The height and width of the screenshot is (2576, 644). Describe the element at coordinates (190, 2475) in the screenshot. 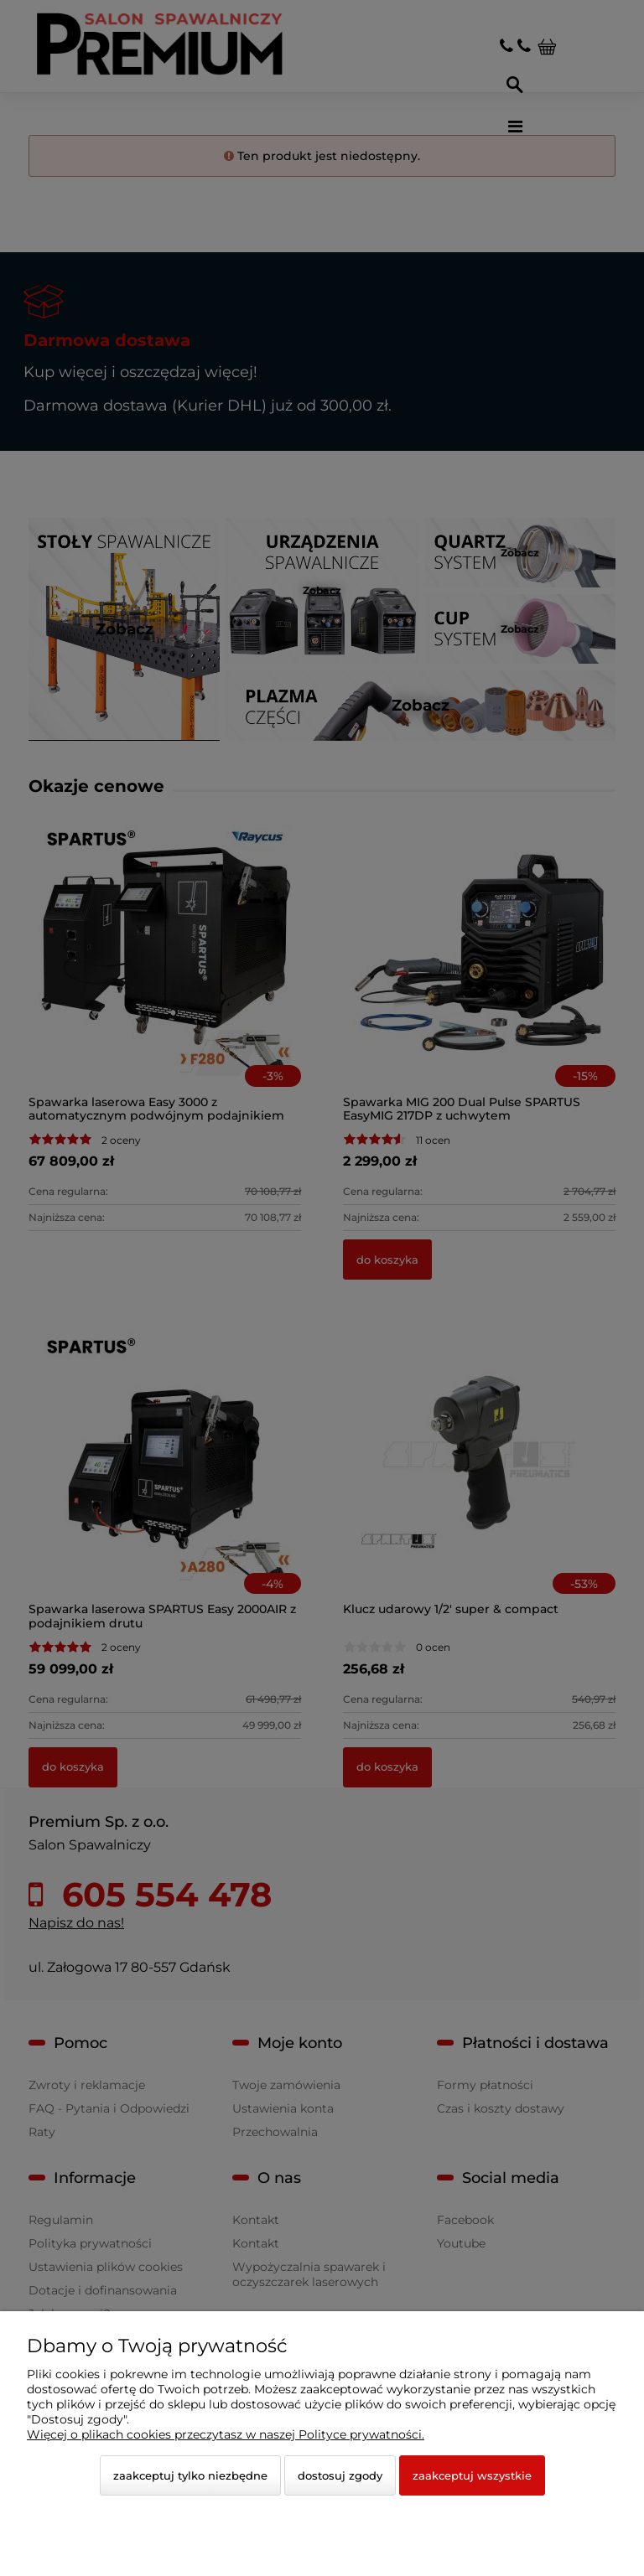

I see `Zaakceptuj tylko niezbędne` at that location.